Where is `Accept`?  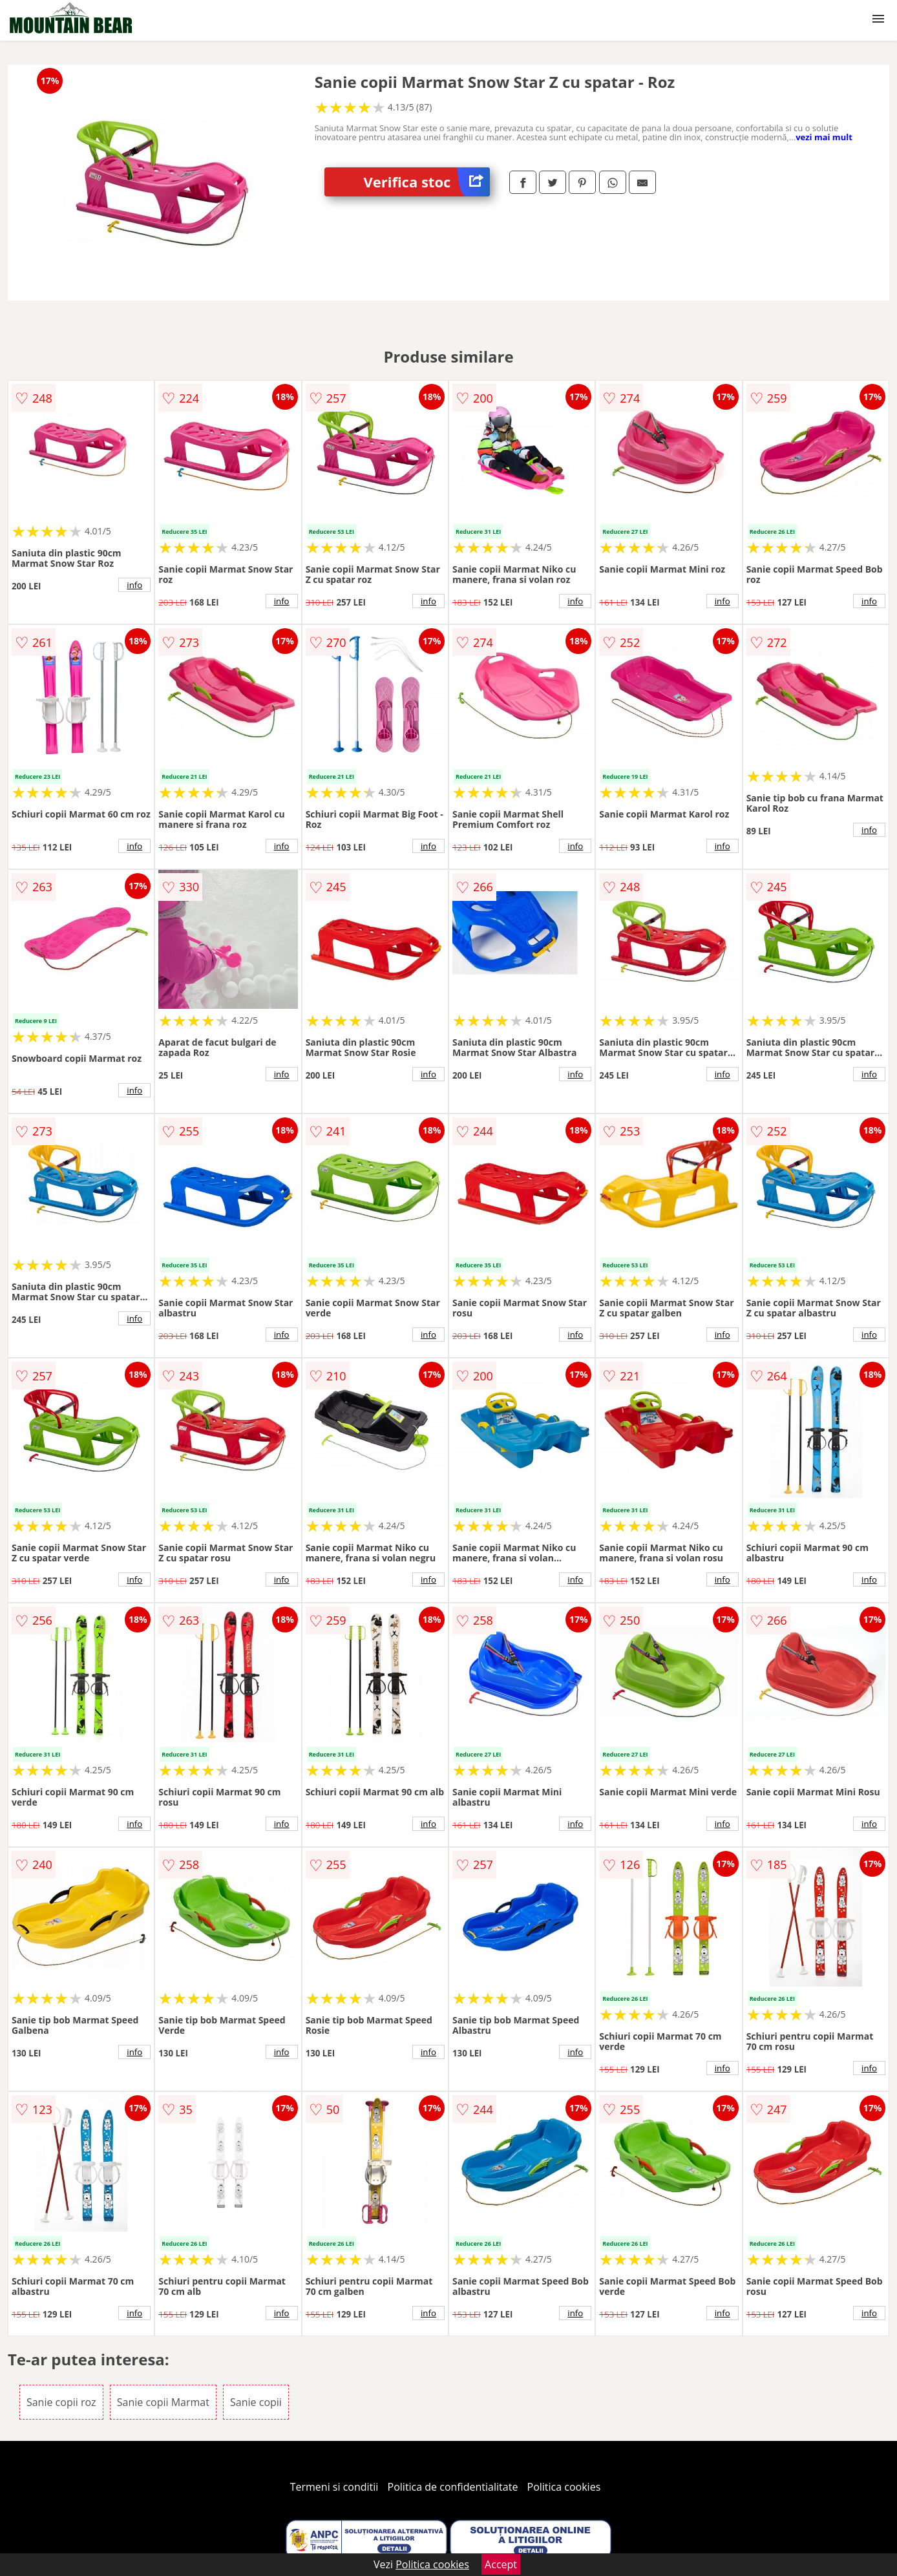 Accept is located at coordinates (501, 2564).